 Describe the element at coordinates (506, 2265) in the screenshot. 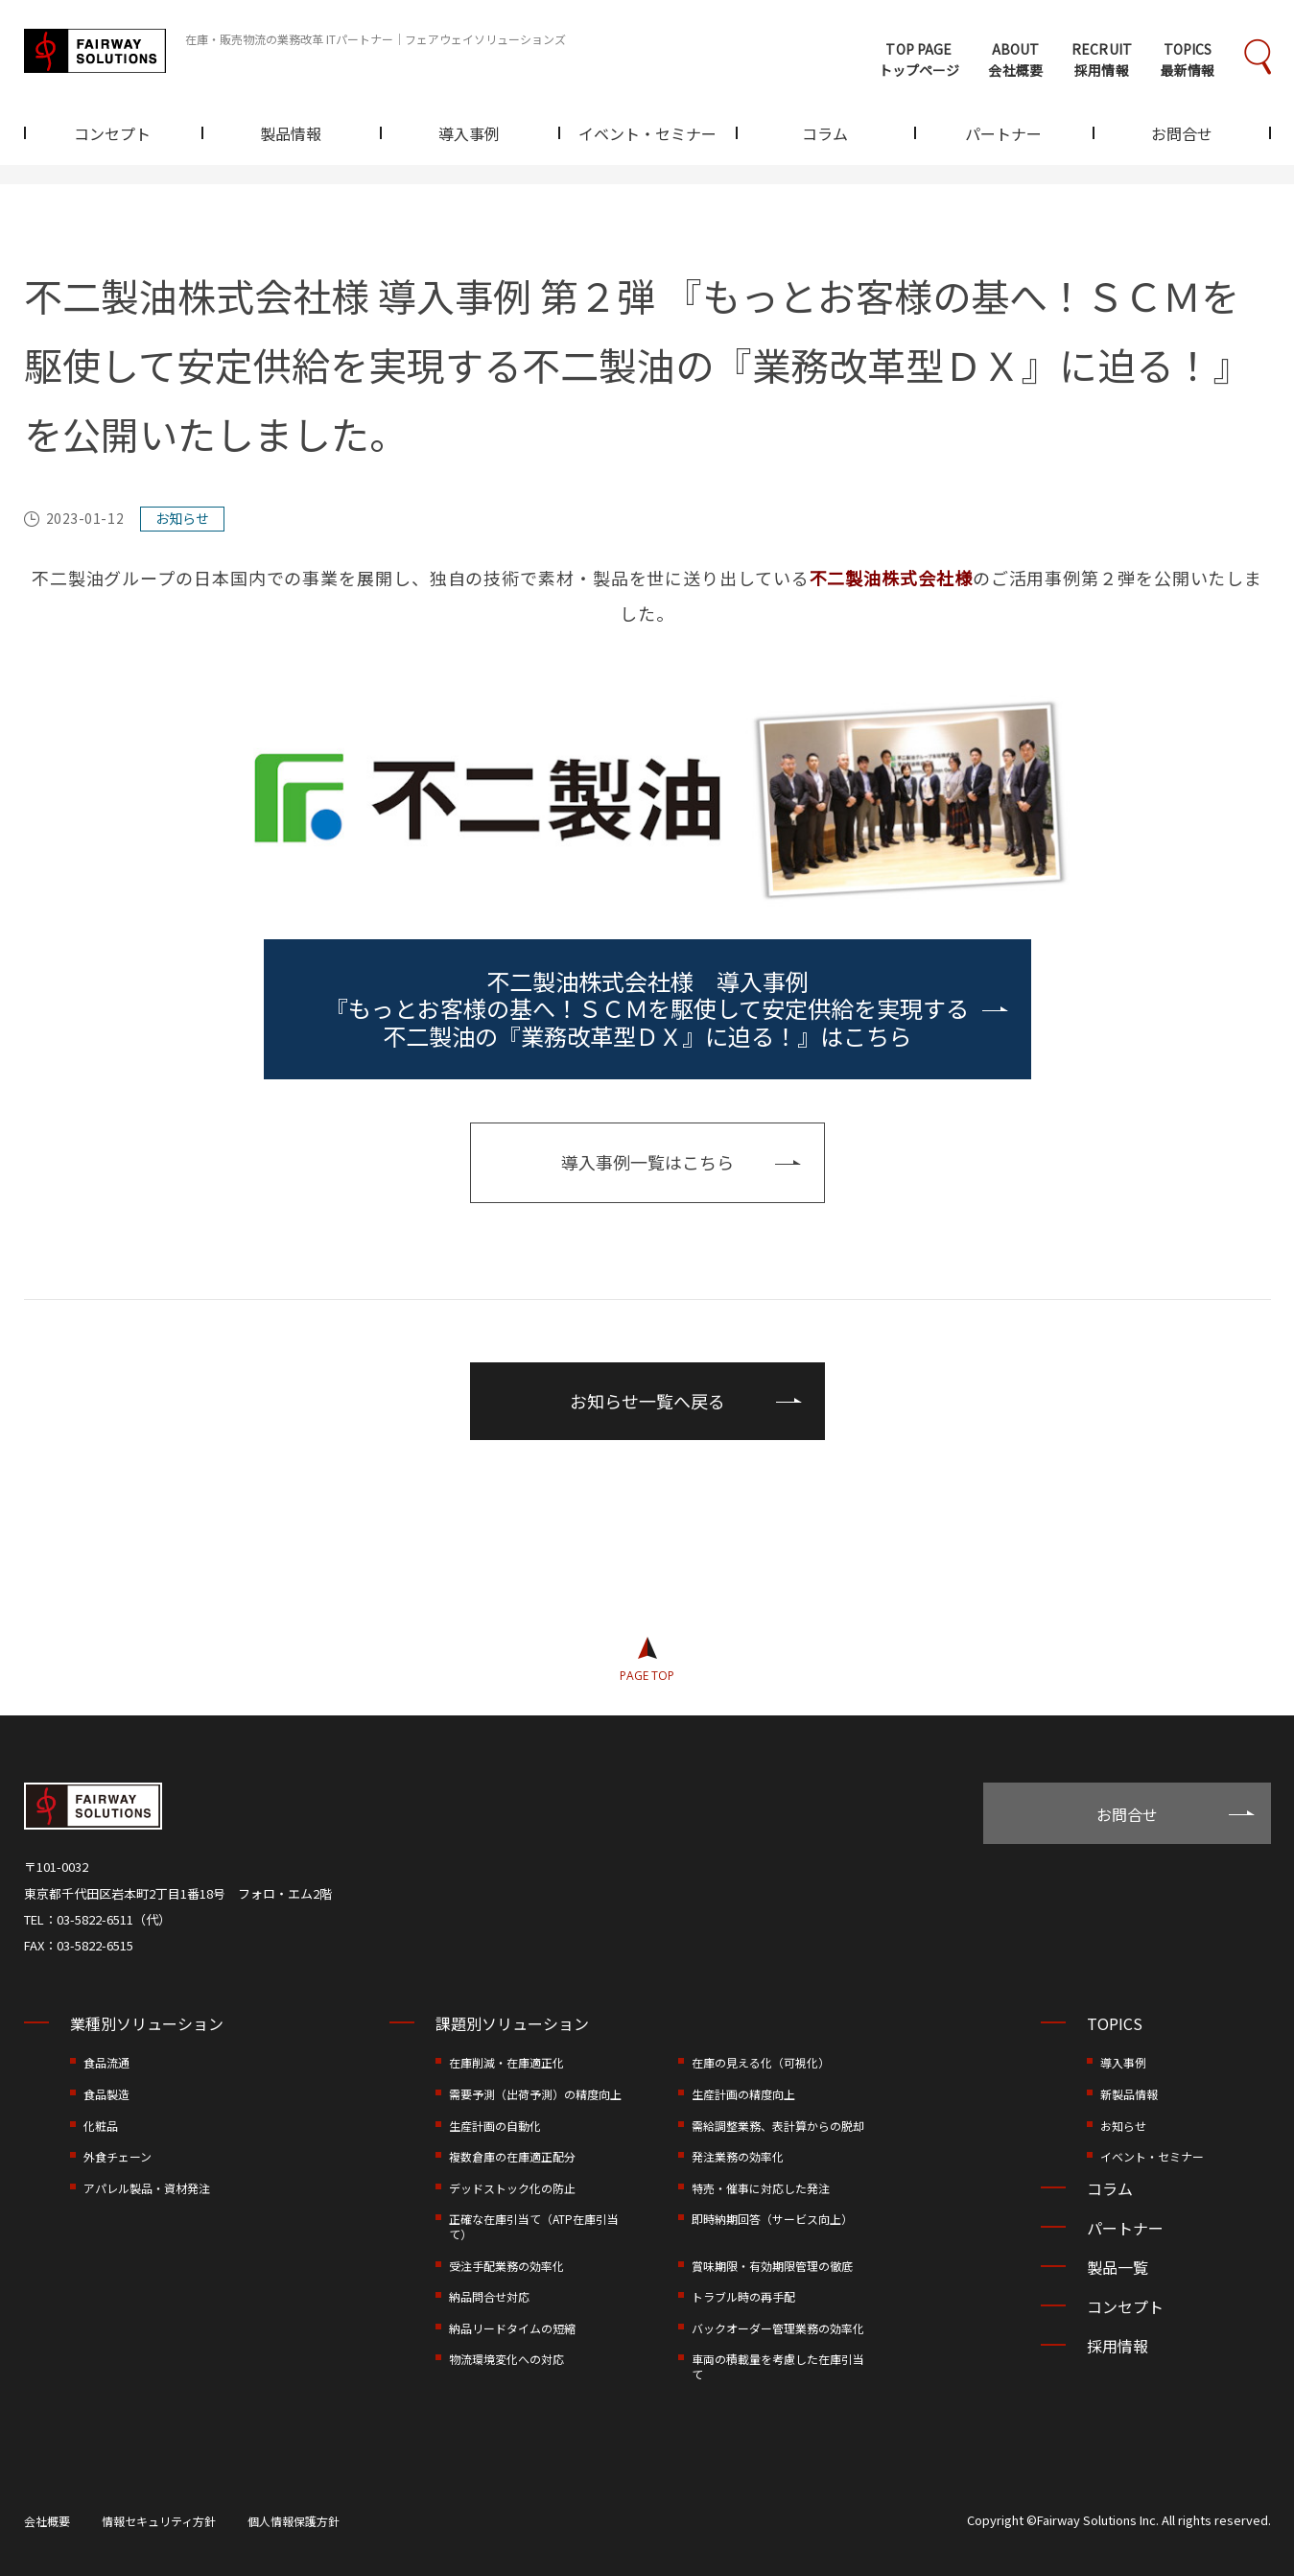

I see `受注手配業務の効率化` at that location.